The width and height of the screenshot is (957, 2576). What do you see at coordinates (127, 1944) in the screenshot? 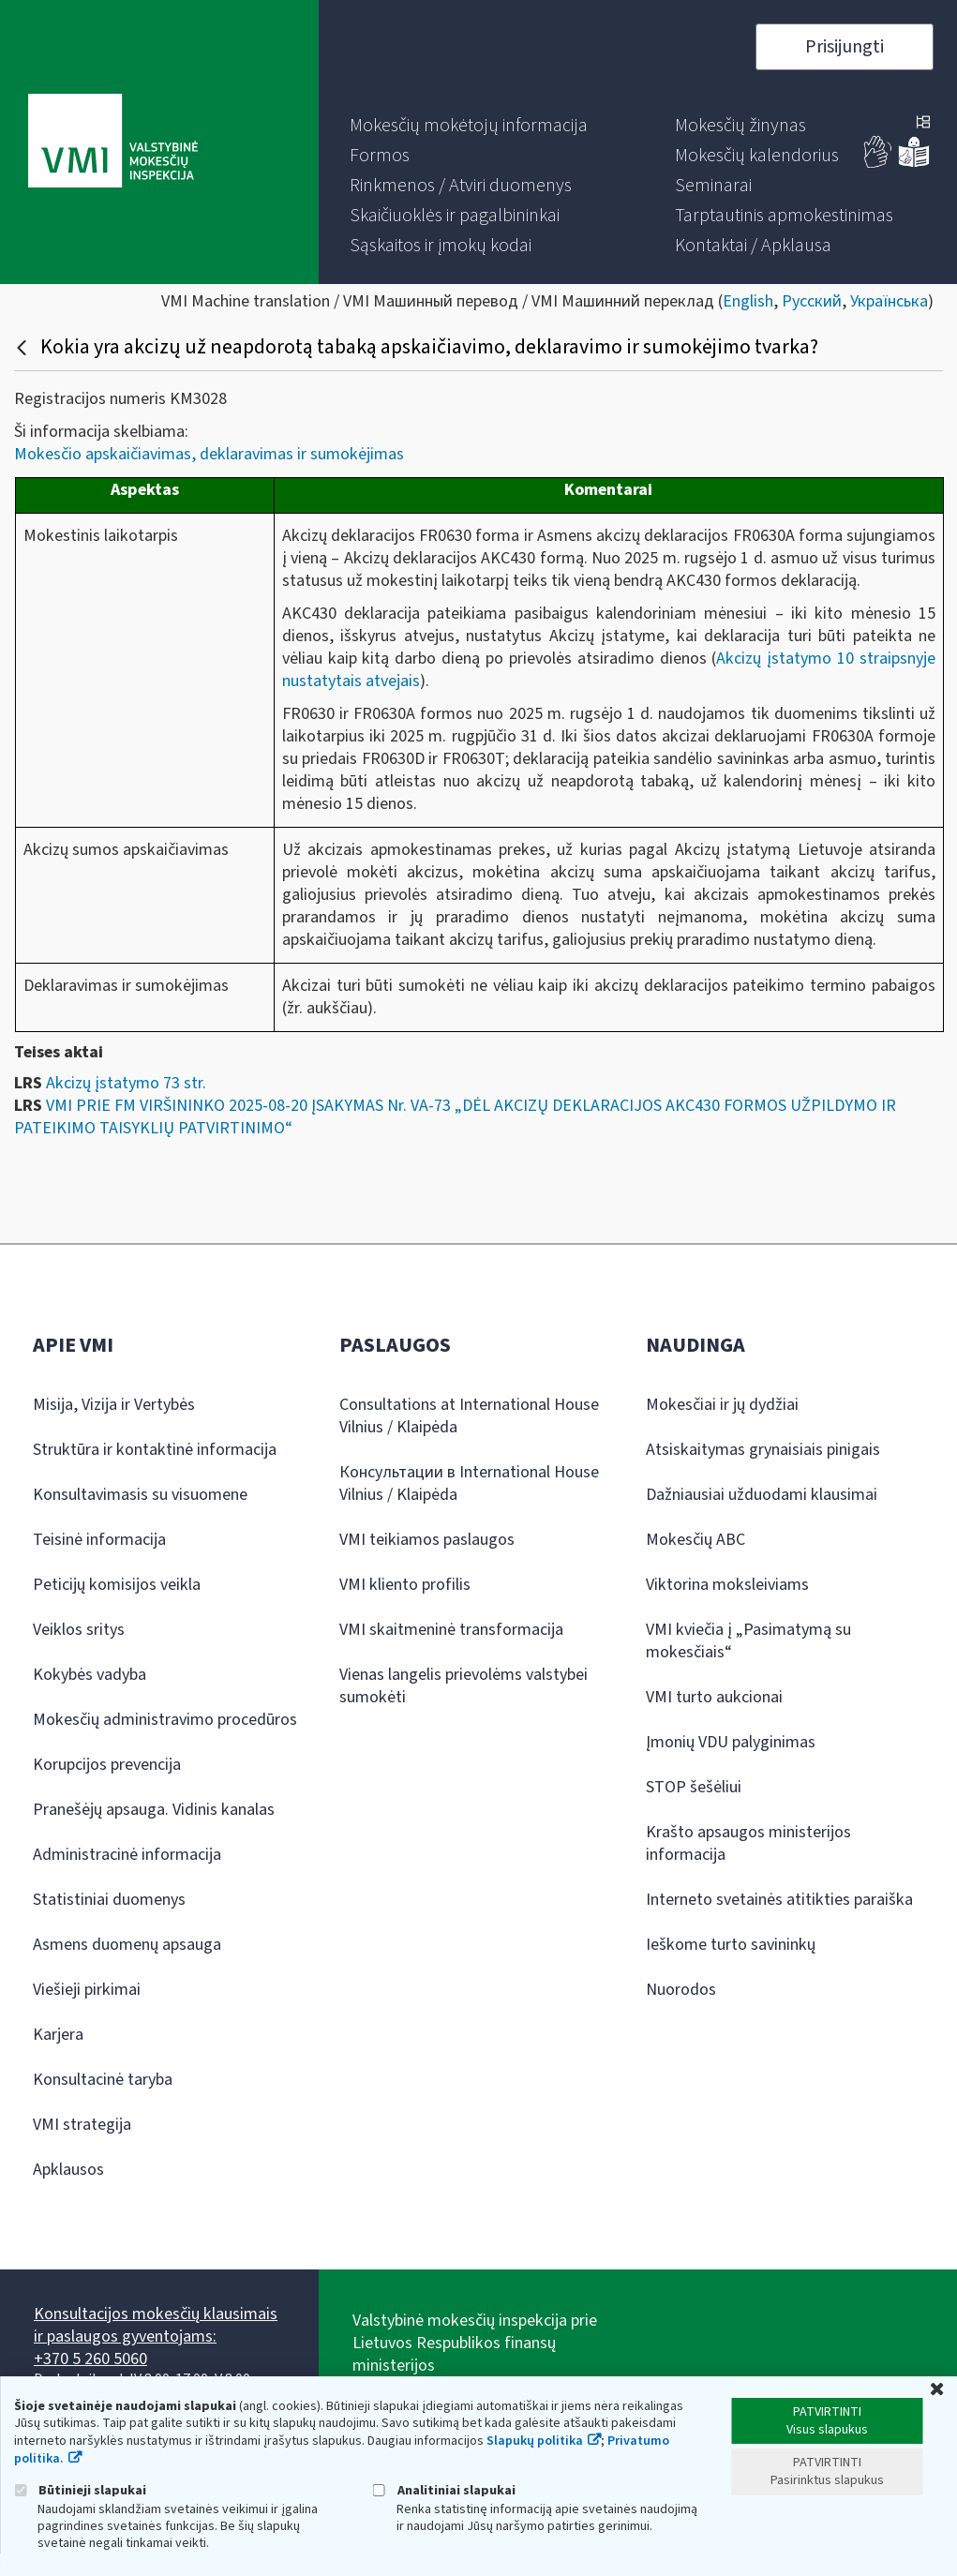
I see `Asmens duomenų apsauga` at bounding box center [127, 1944].